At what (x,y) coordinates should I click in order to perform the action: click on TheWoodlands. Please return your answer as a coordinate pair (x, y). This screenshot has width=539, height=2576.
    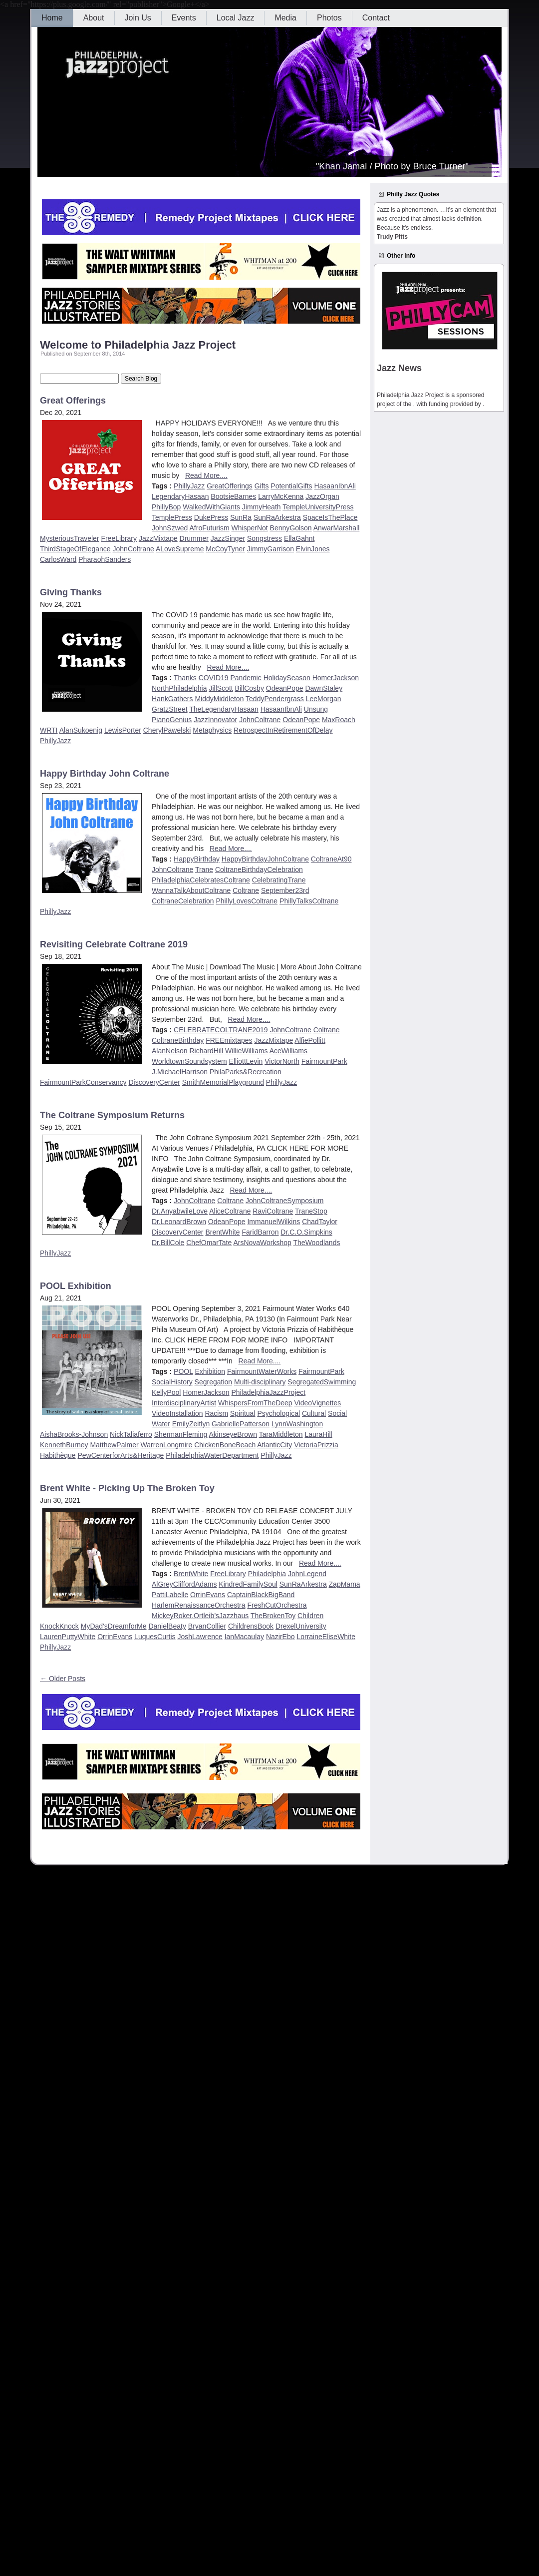
    Looking at the image, I should click on (316, 1243).